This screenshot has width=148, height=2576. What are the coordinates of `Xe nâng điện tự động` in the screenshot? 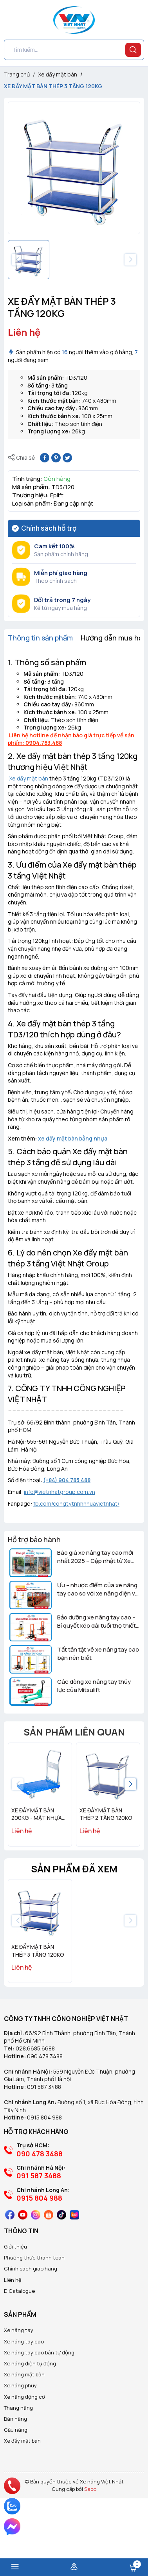 It's located at (30, 2431).